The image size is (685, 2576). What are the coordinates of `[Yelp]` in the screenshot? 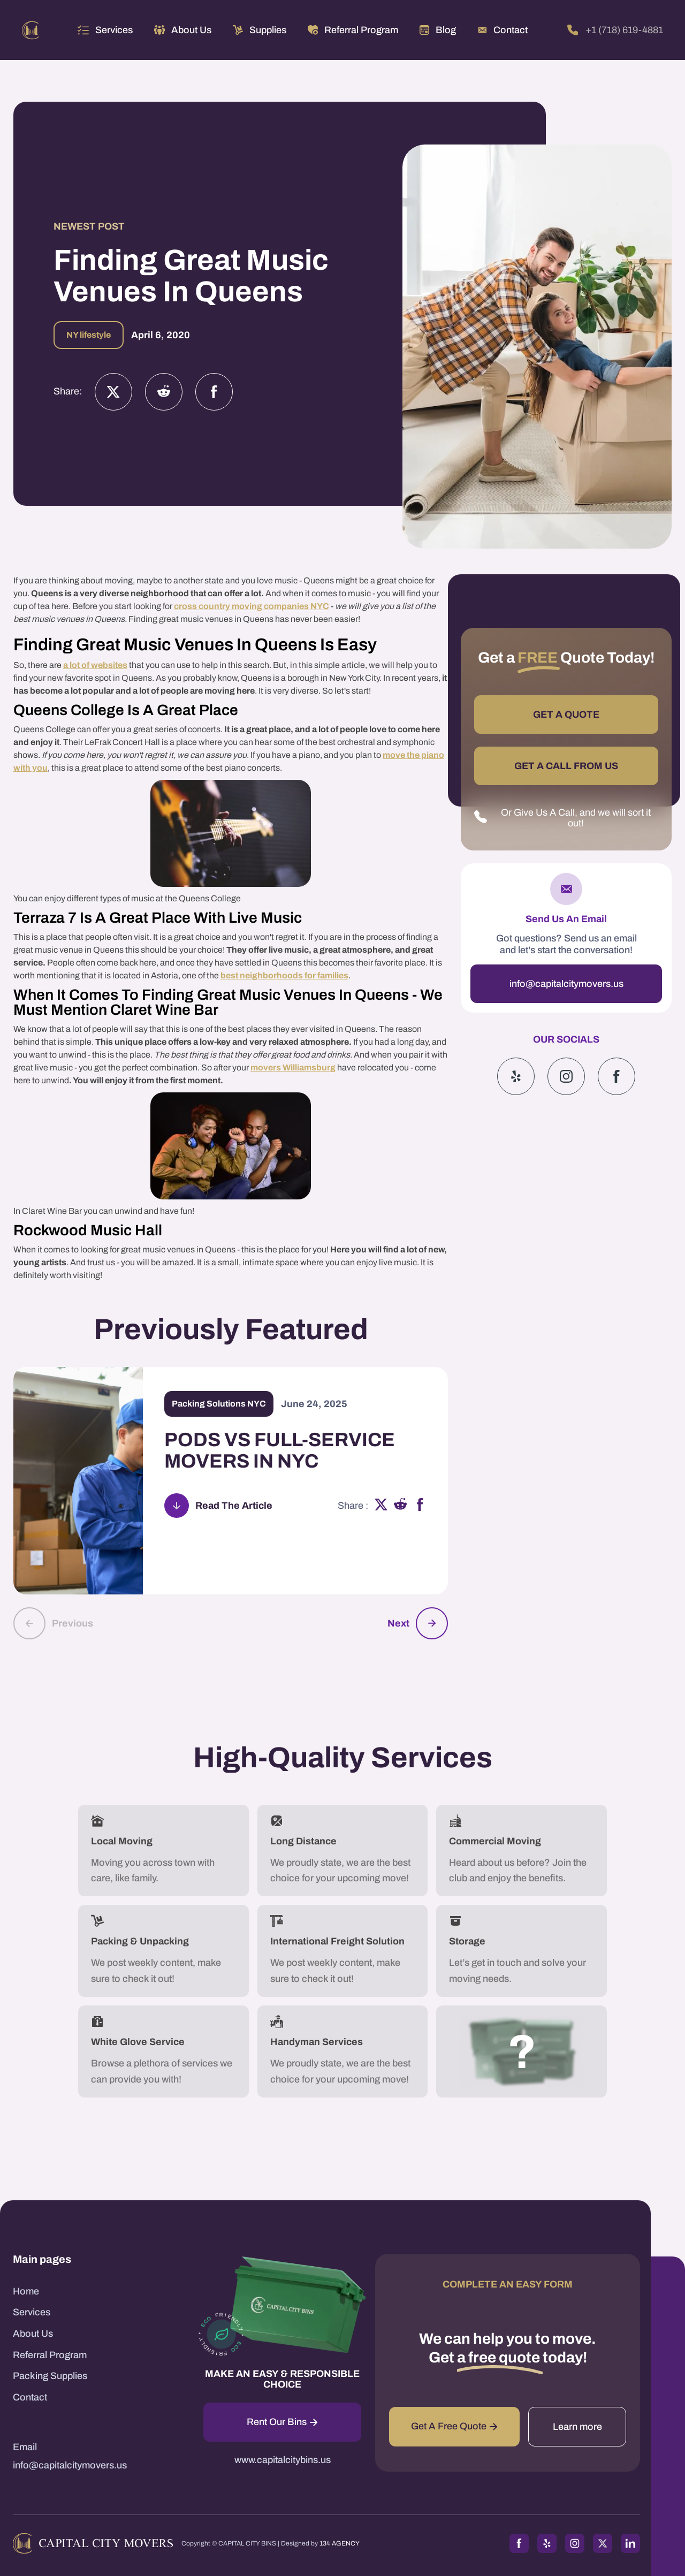 It's located at (516, 1076).